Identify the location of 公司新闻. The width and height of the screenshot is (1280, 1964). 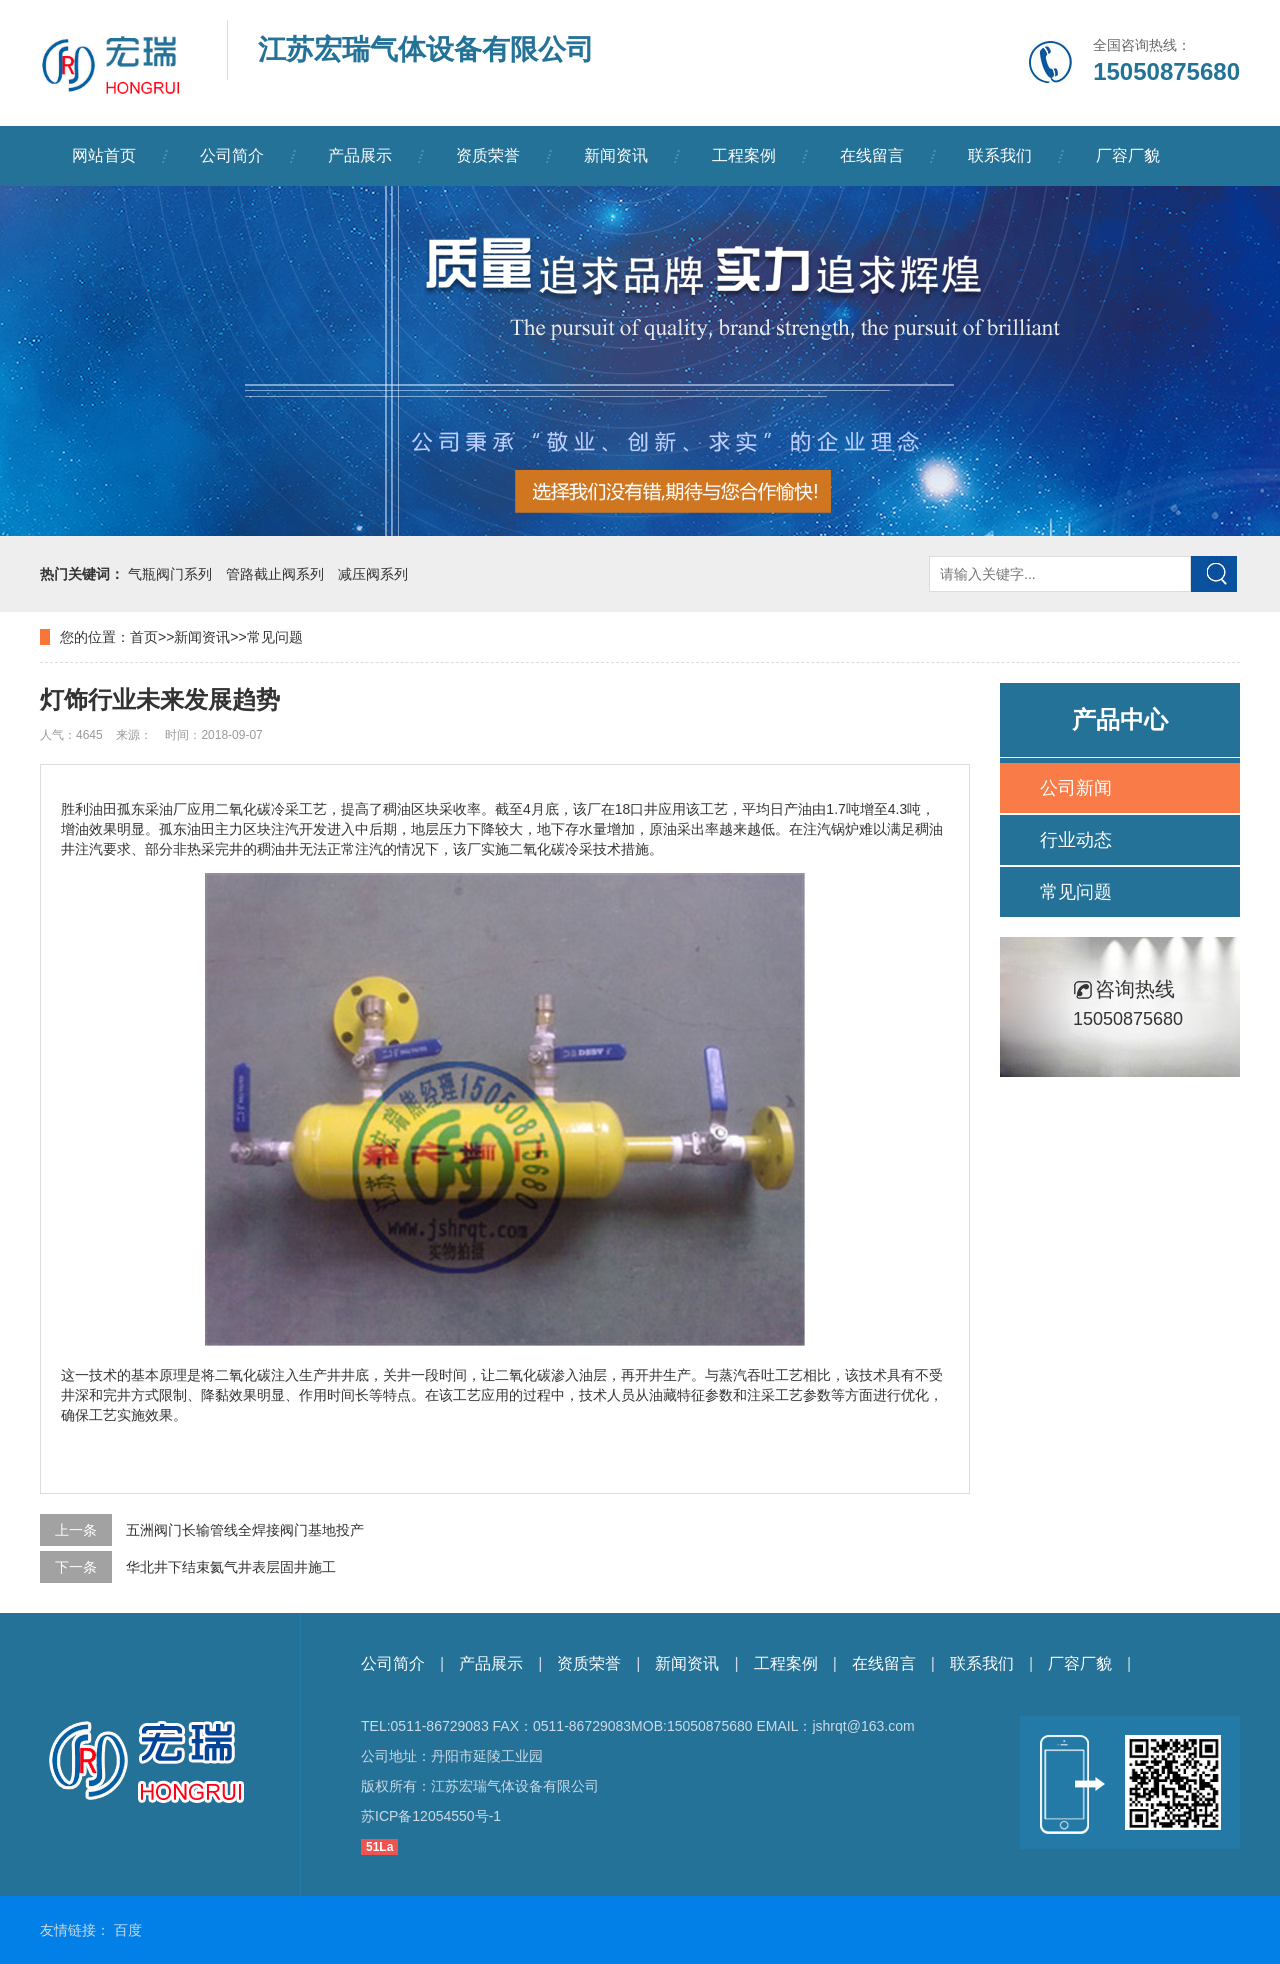
(1076, 788).